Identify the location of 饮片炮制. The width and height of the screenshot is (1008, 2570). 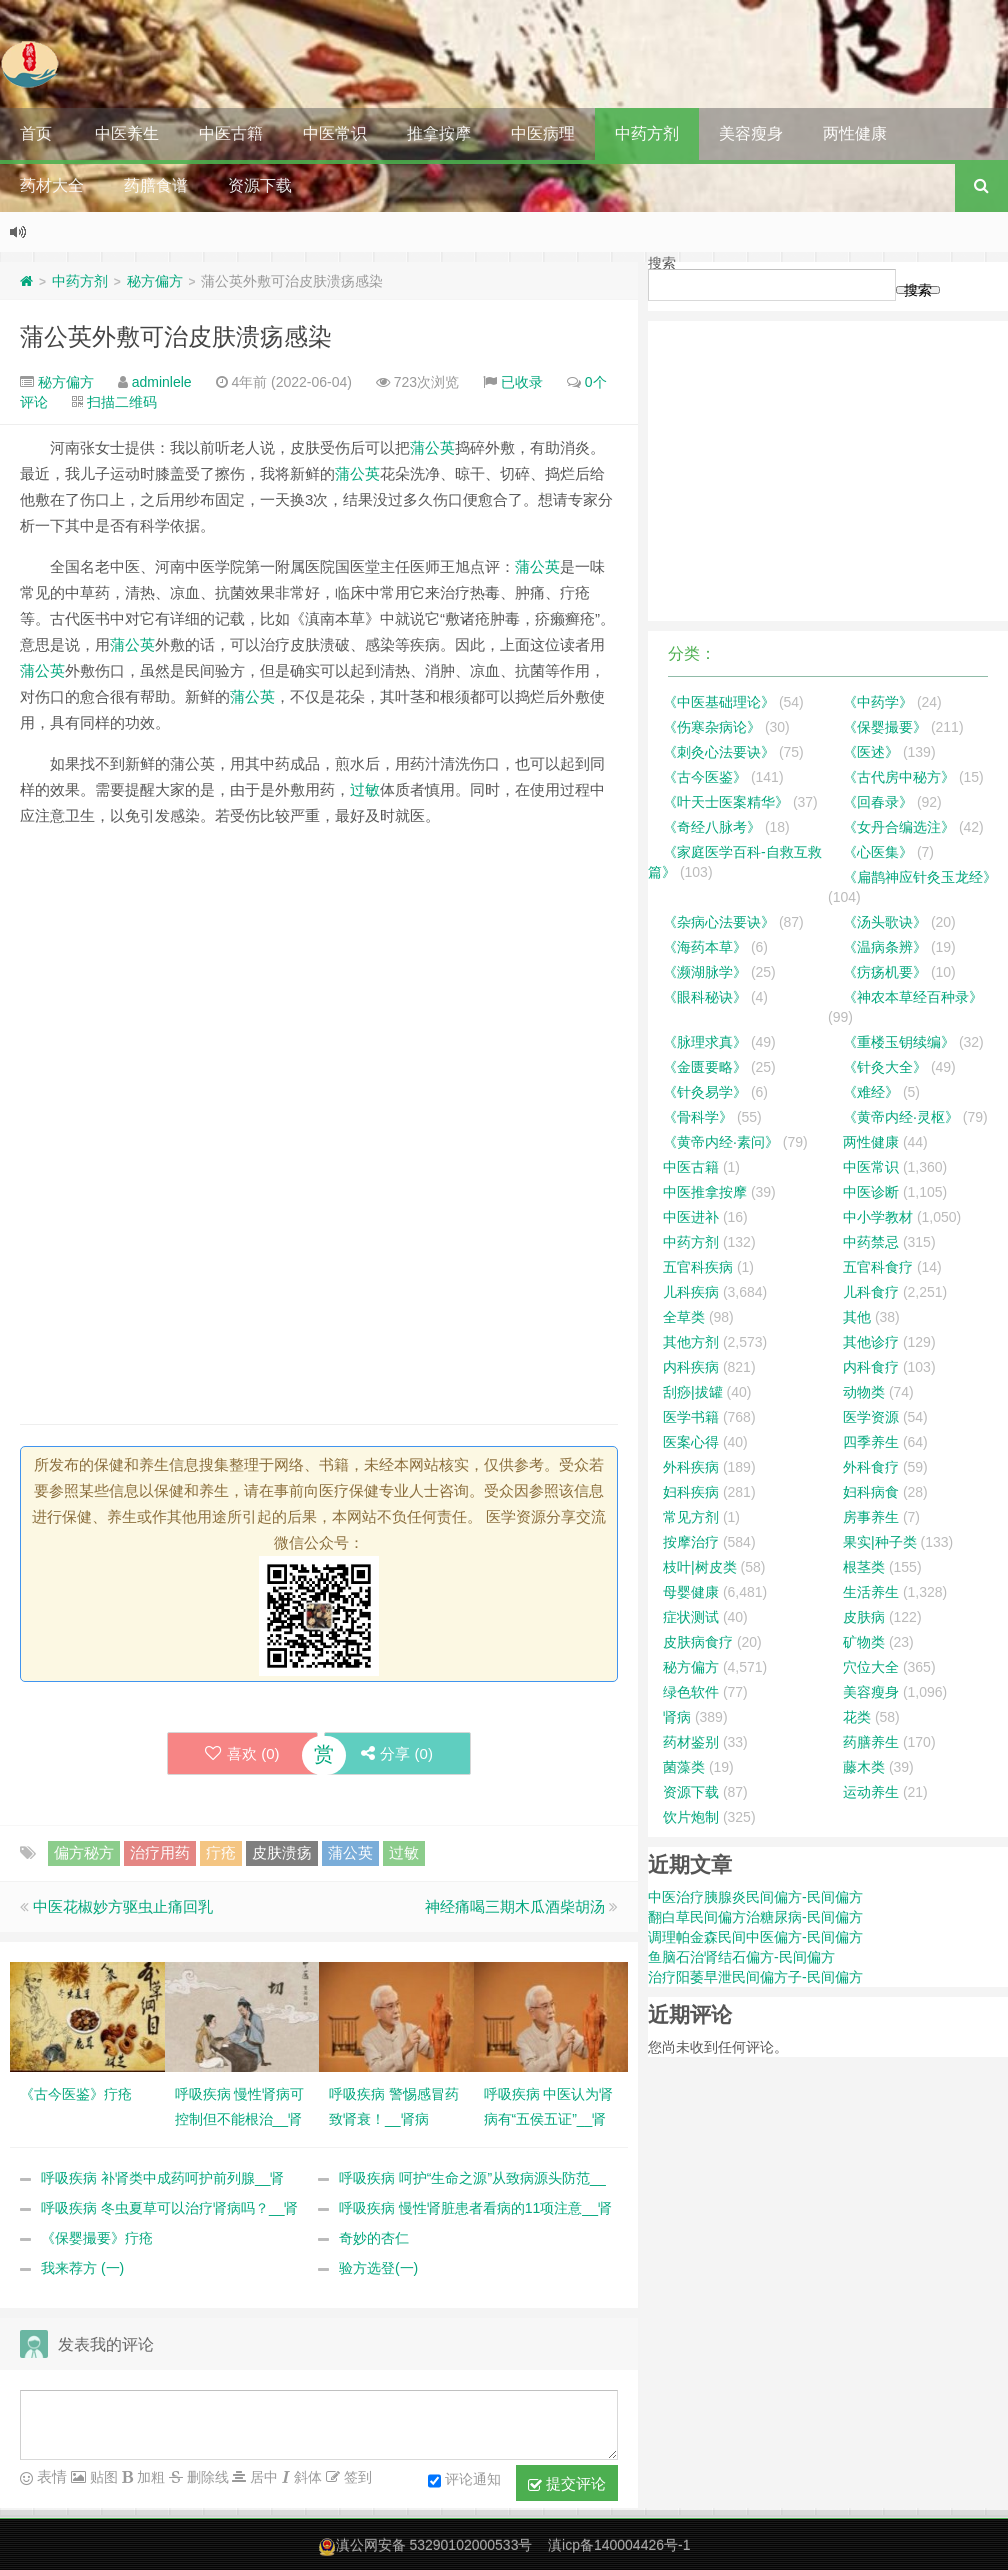
(691, 1817).